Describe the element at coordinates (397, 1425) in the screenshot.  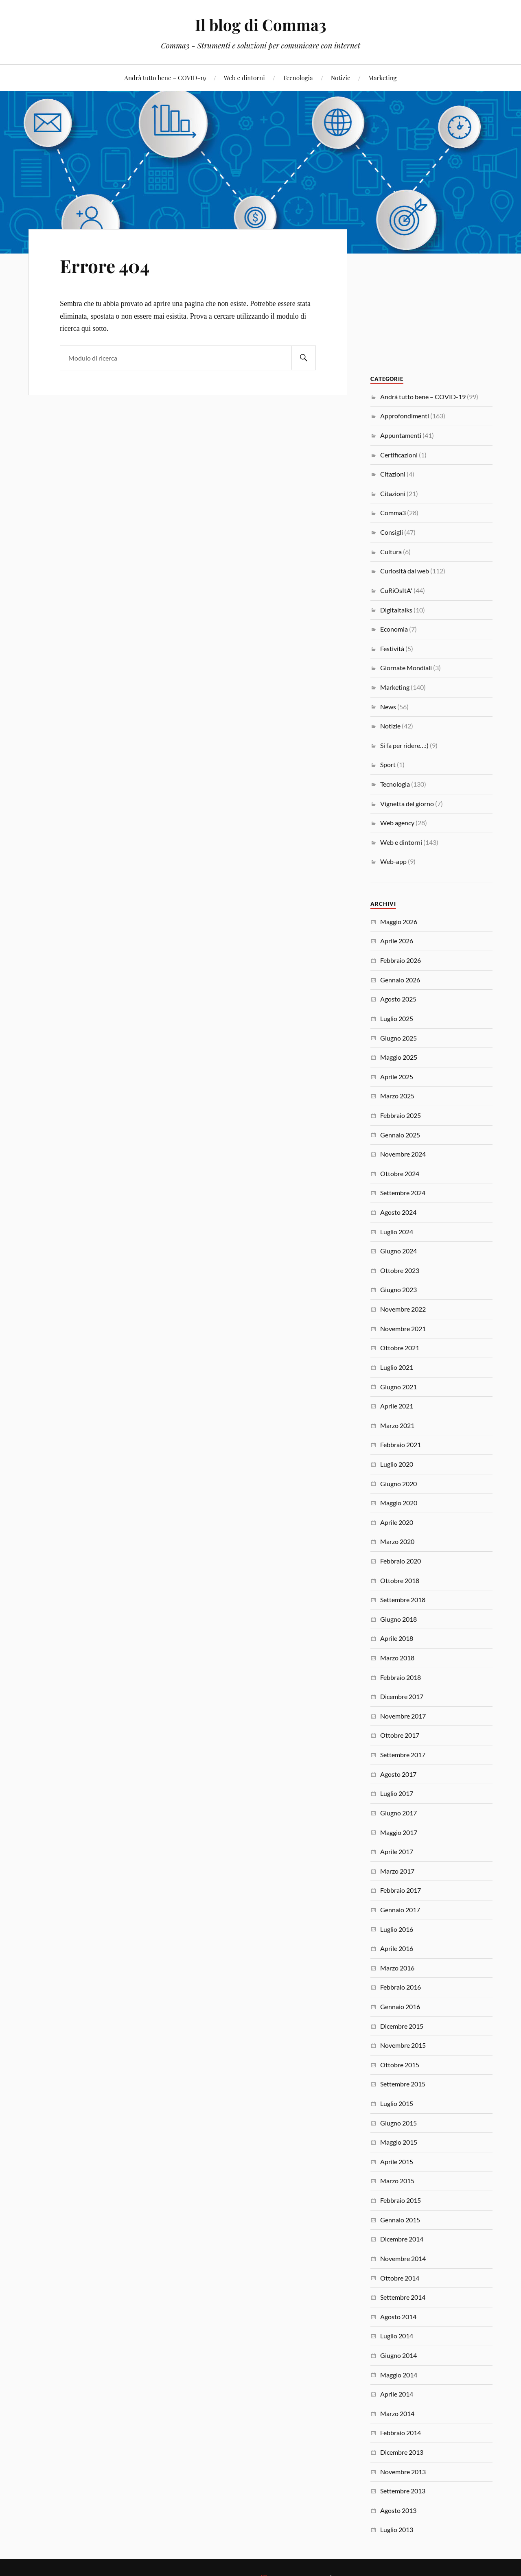
I see `Marzo 2021` at that location.